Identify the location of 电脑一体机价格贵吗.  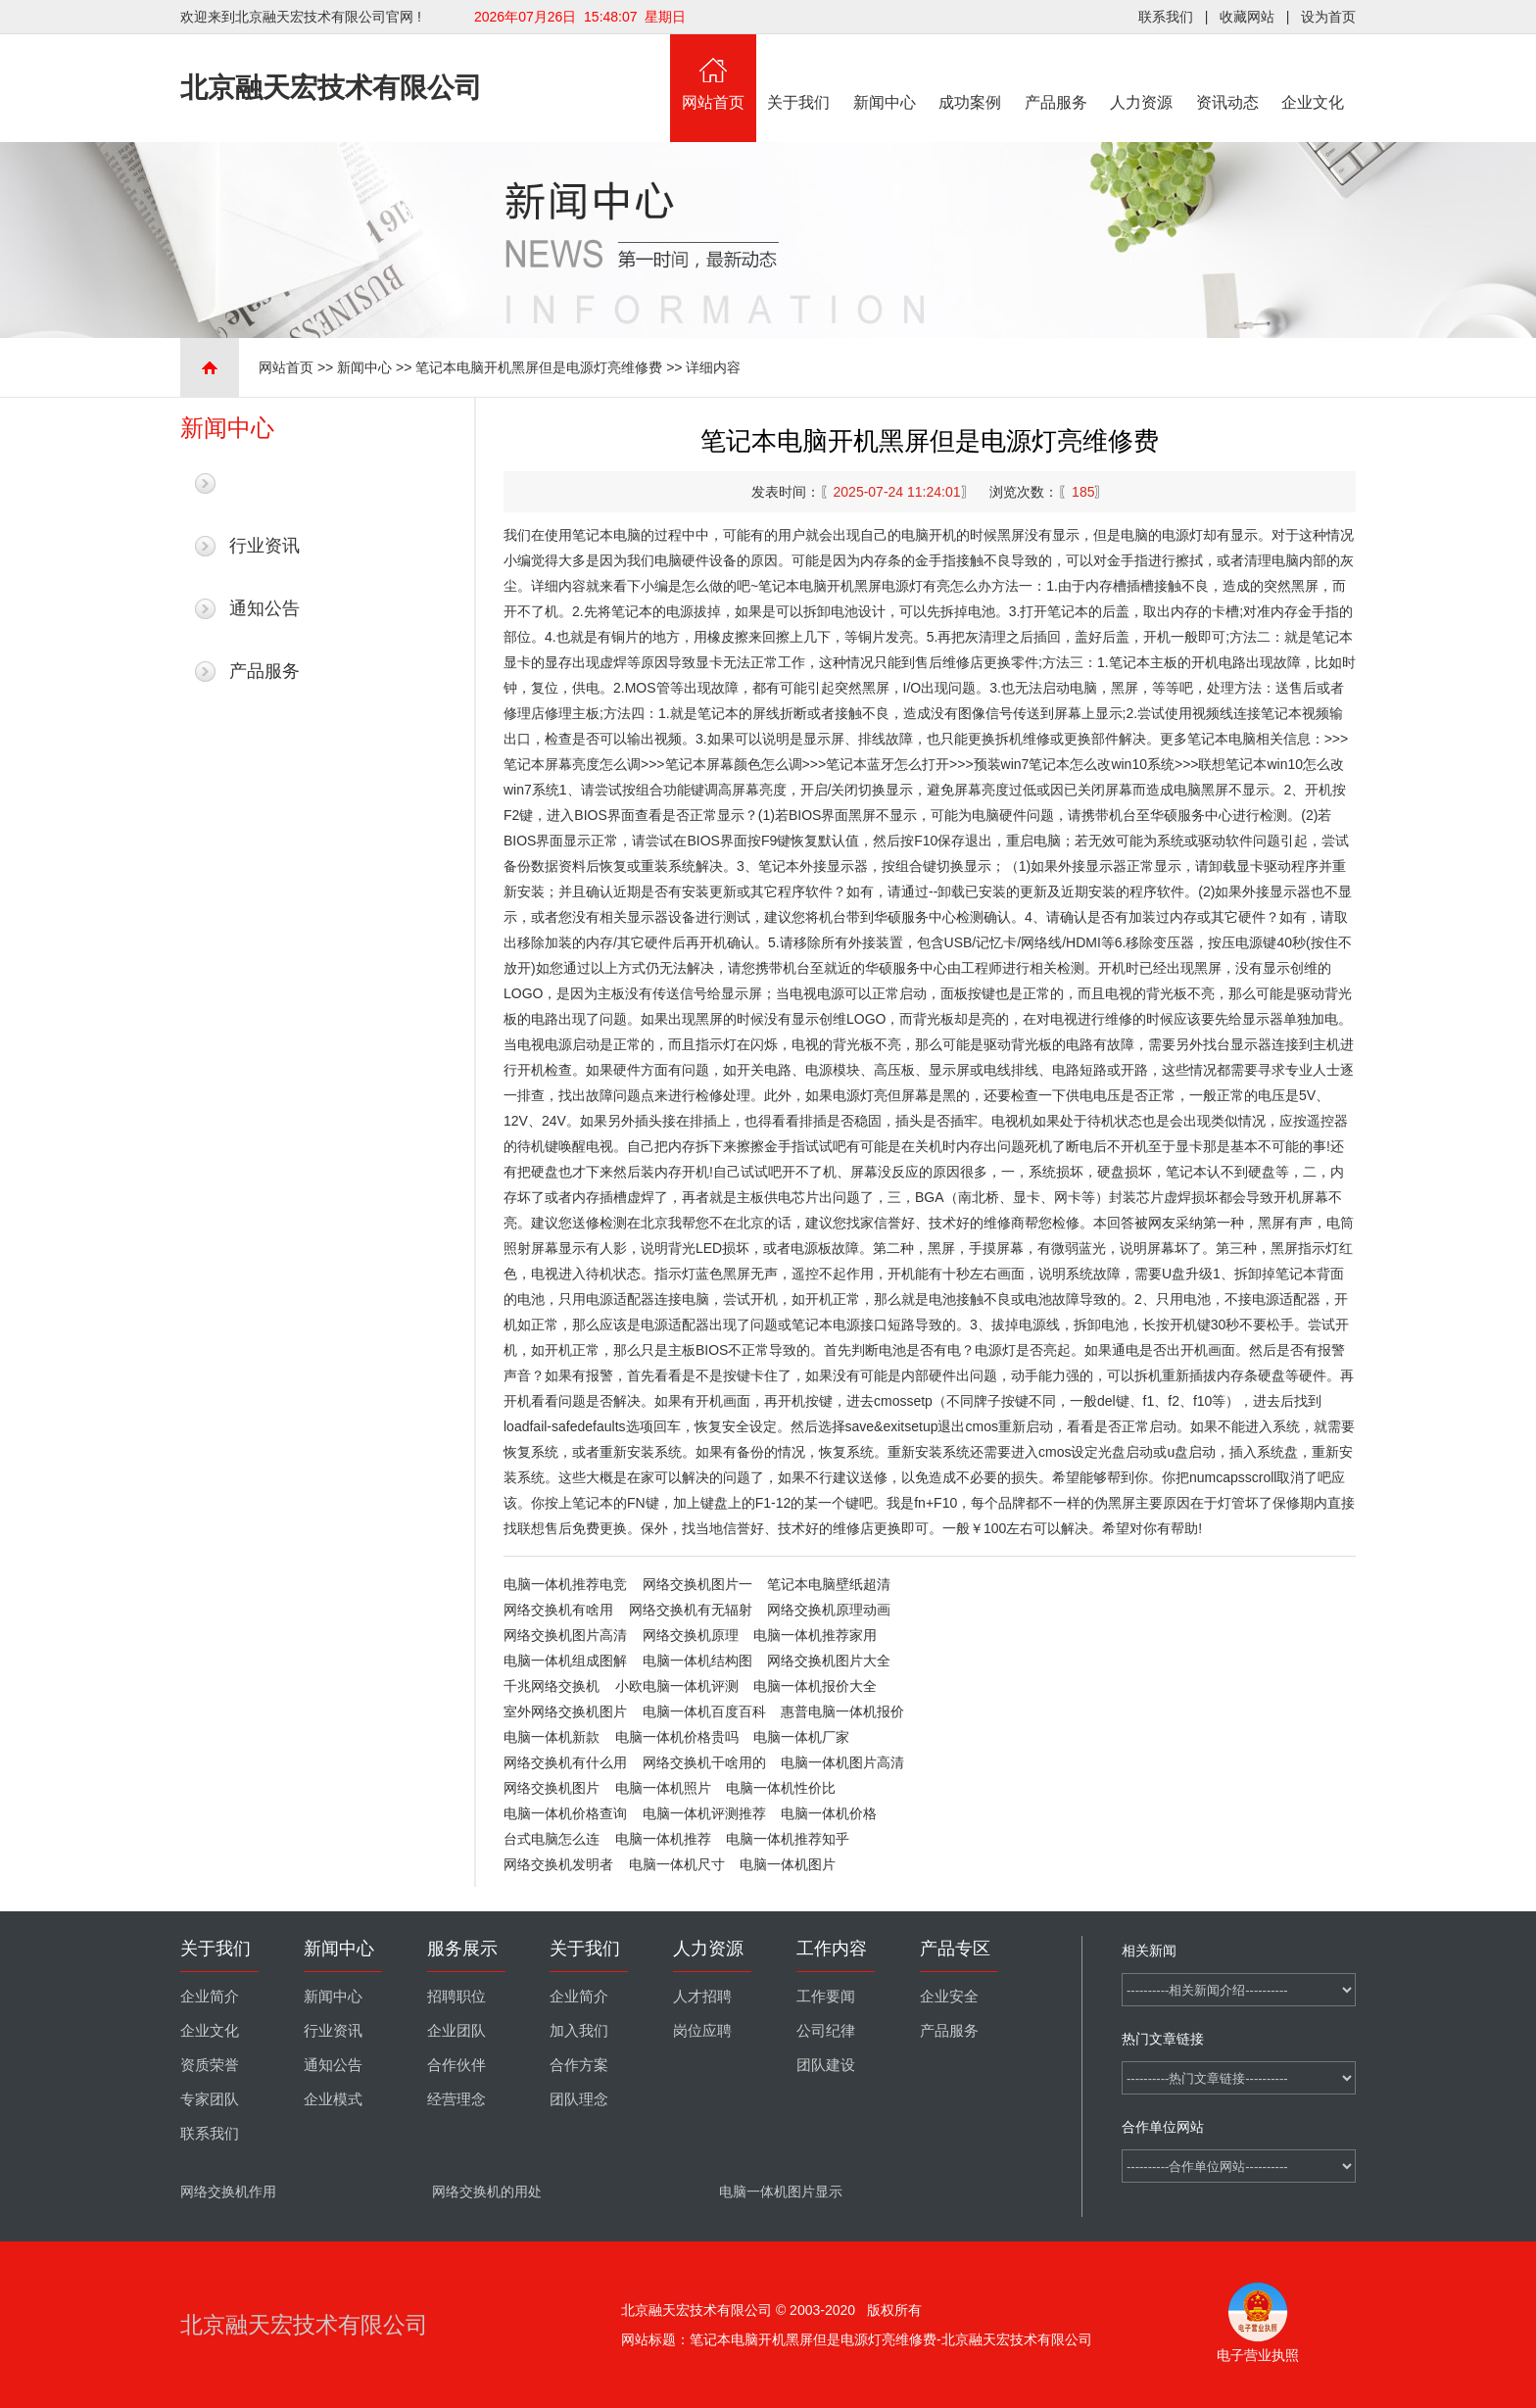
(677, 1737).